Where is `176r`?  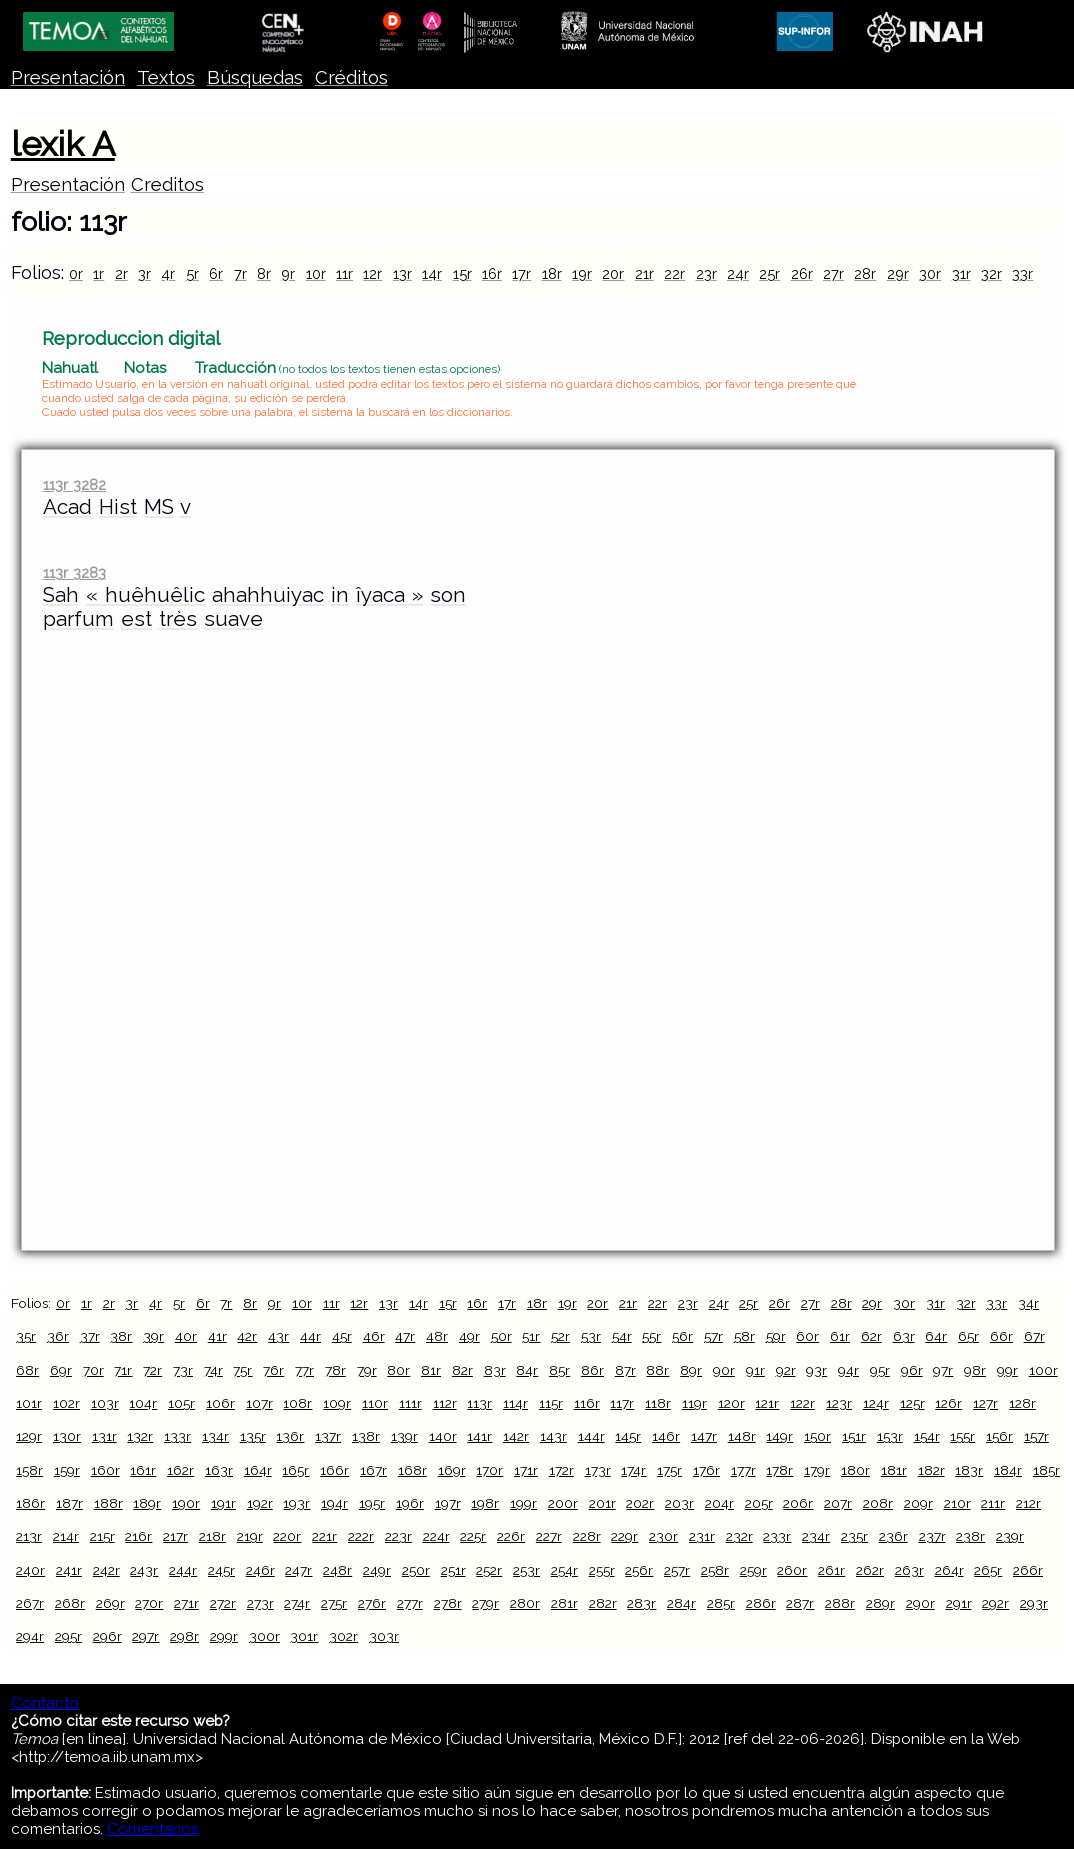 176r is located at coordinates (706, 1470).